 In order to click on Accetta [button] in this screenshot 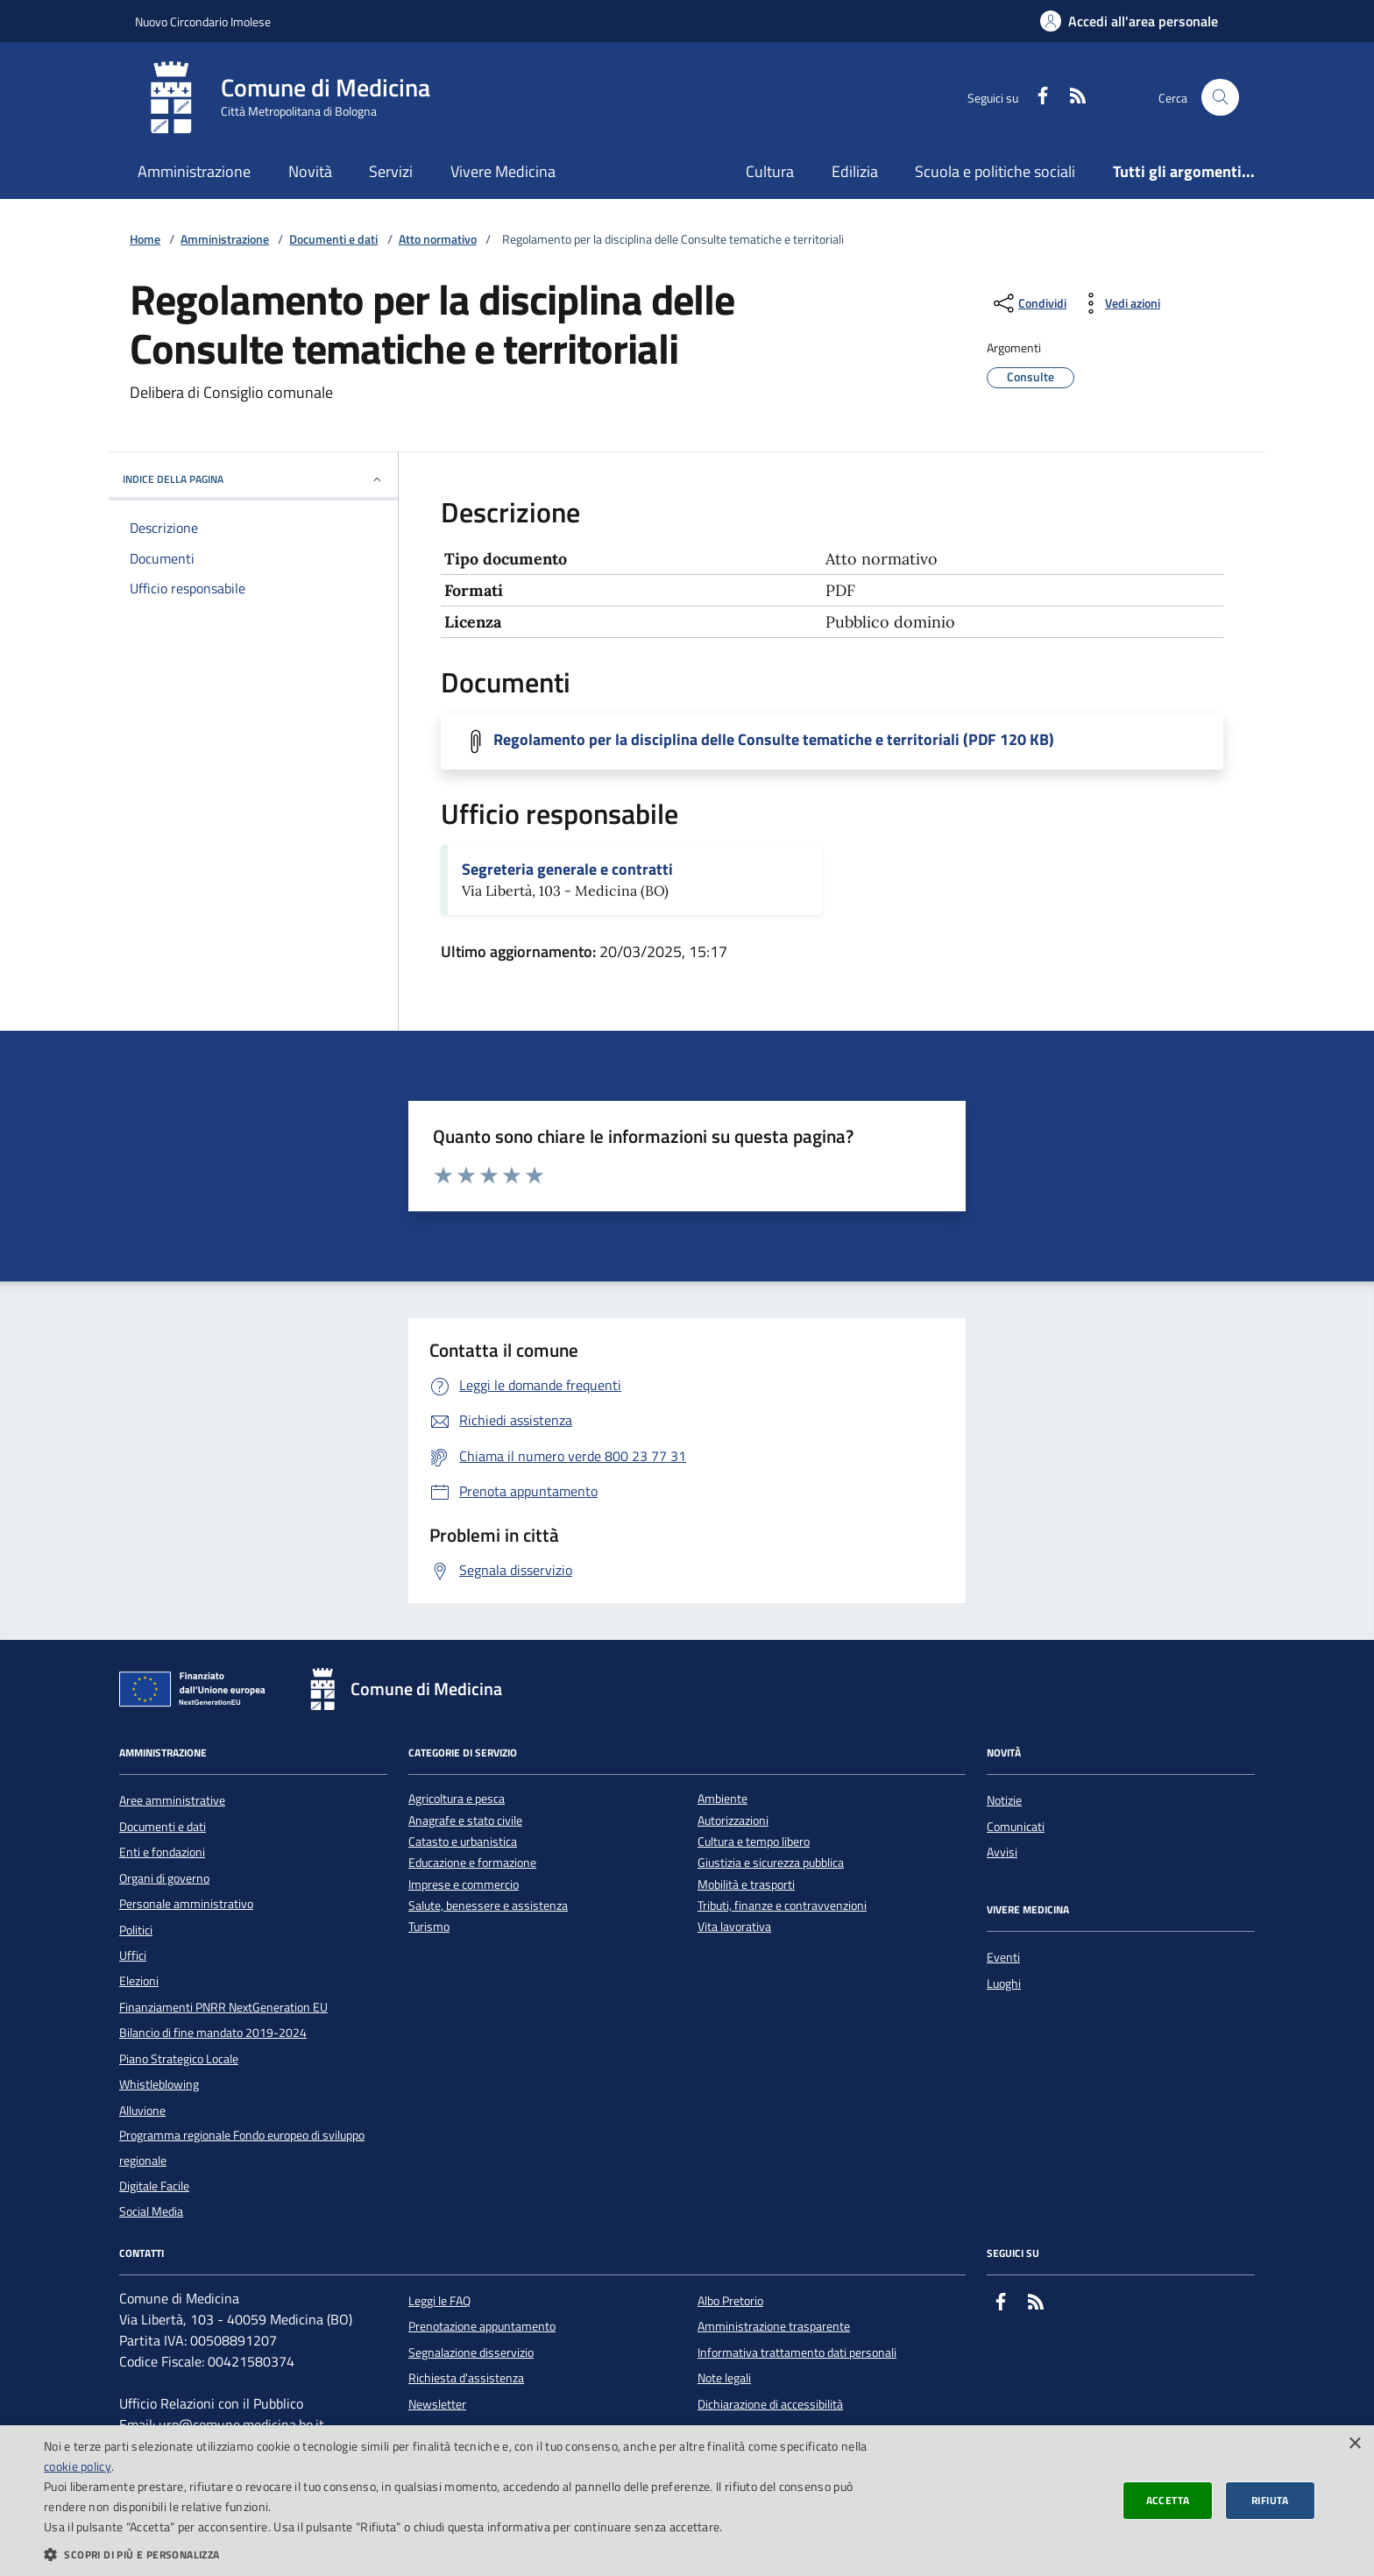, I will do `click(1168, 2500)`.